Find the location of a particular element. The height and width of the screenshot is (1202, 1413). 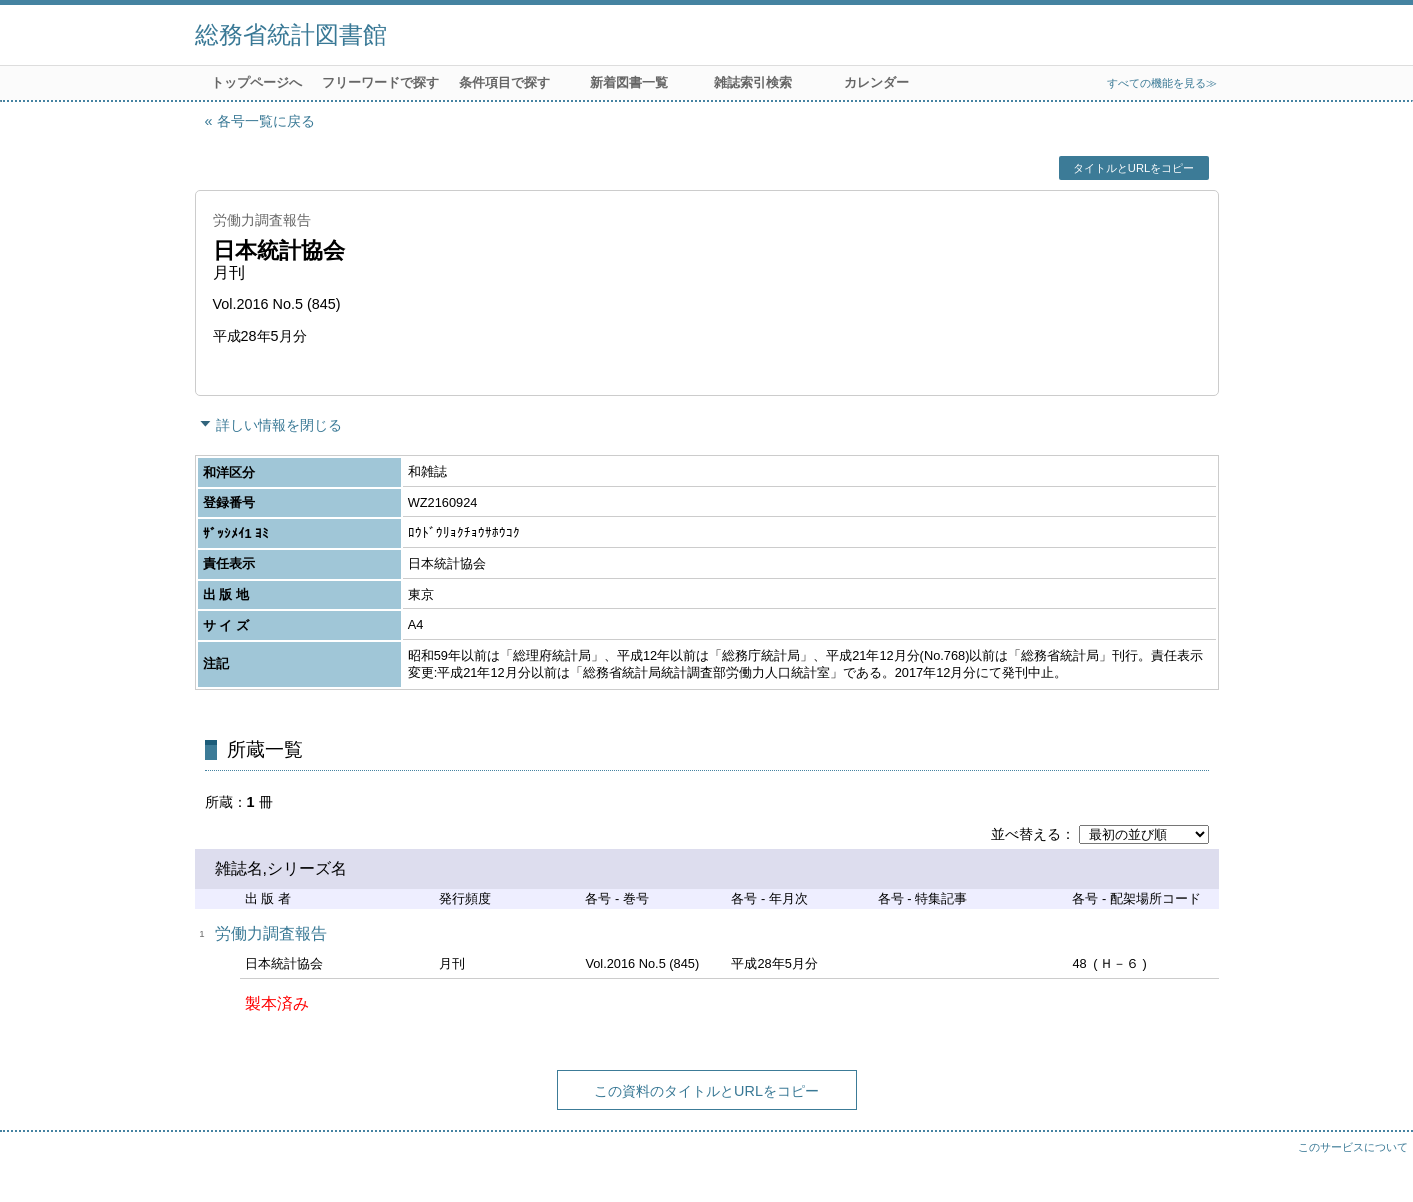

新着図書一覧 is located at coordinates (629, 82).